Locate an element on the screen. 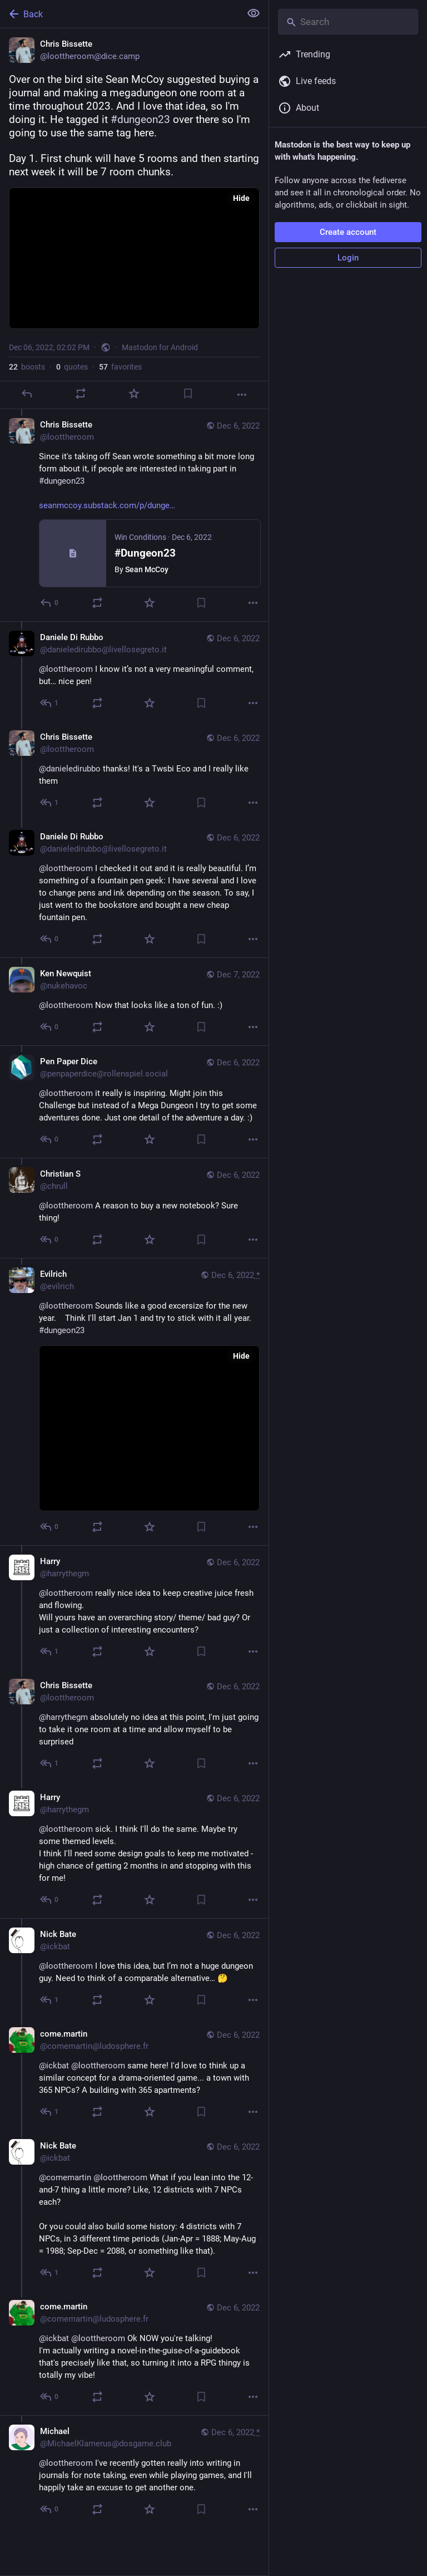 The height and width of the screenshot is (2576, 427). Mastodon for Android is located at coordinates (160, 347).